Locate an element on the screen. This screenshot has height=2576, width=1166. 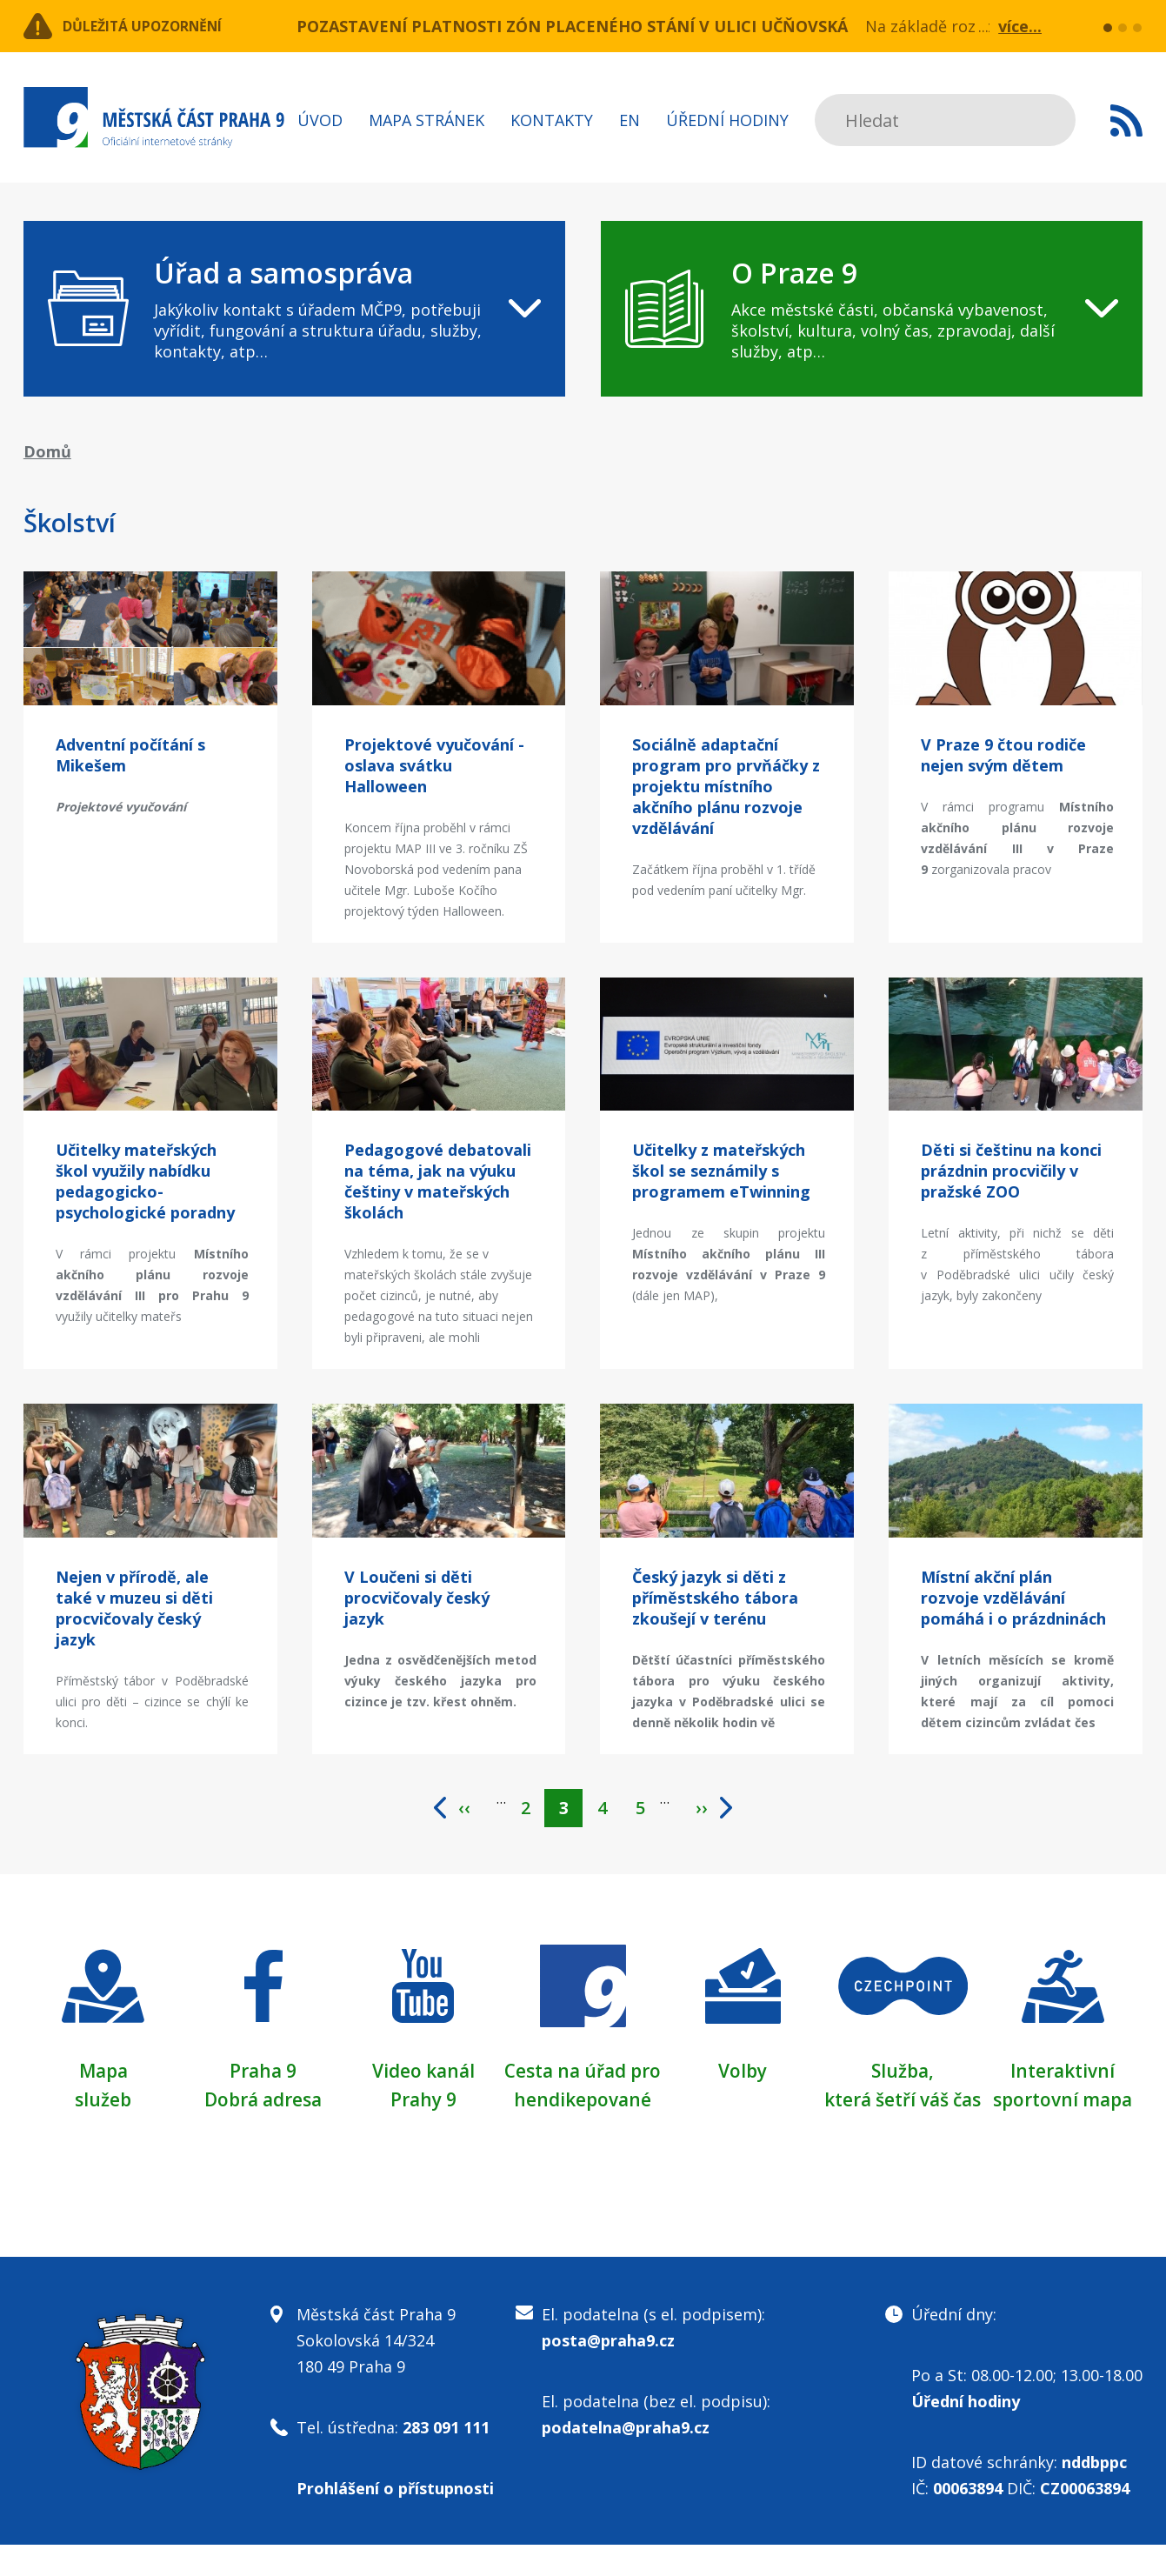
více... is located at coordinates (1020, 26).